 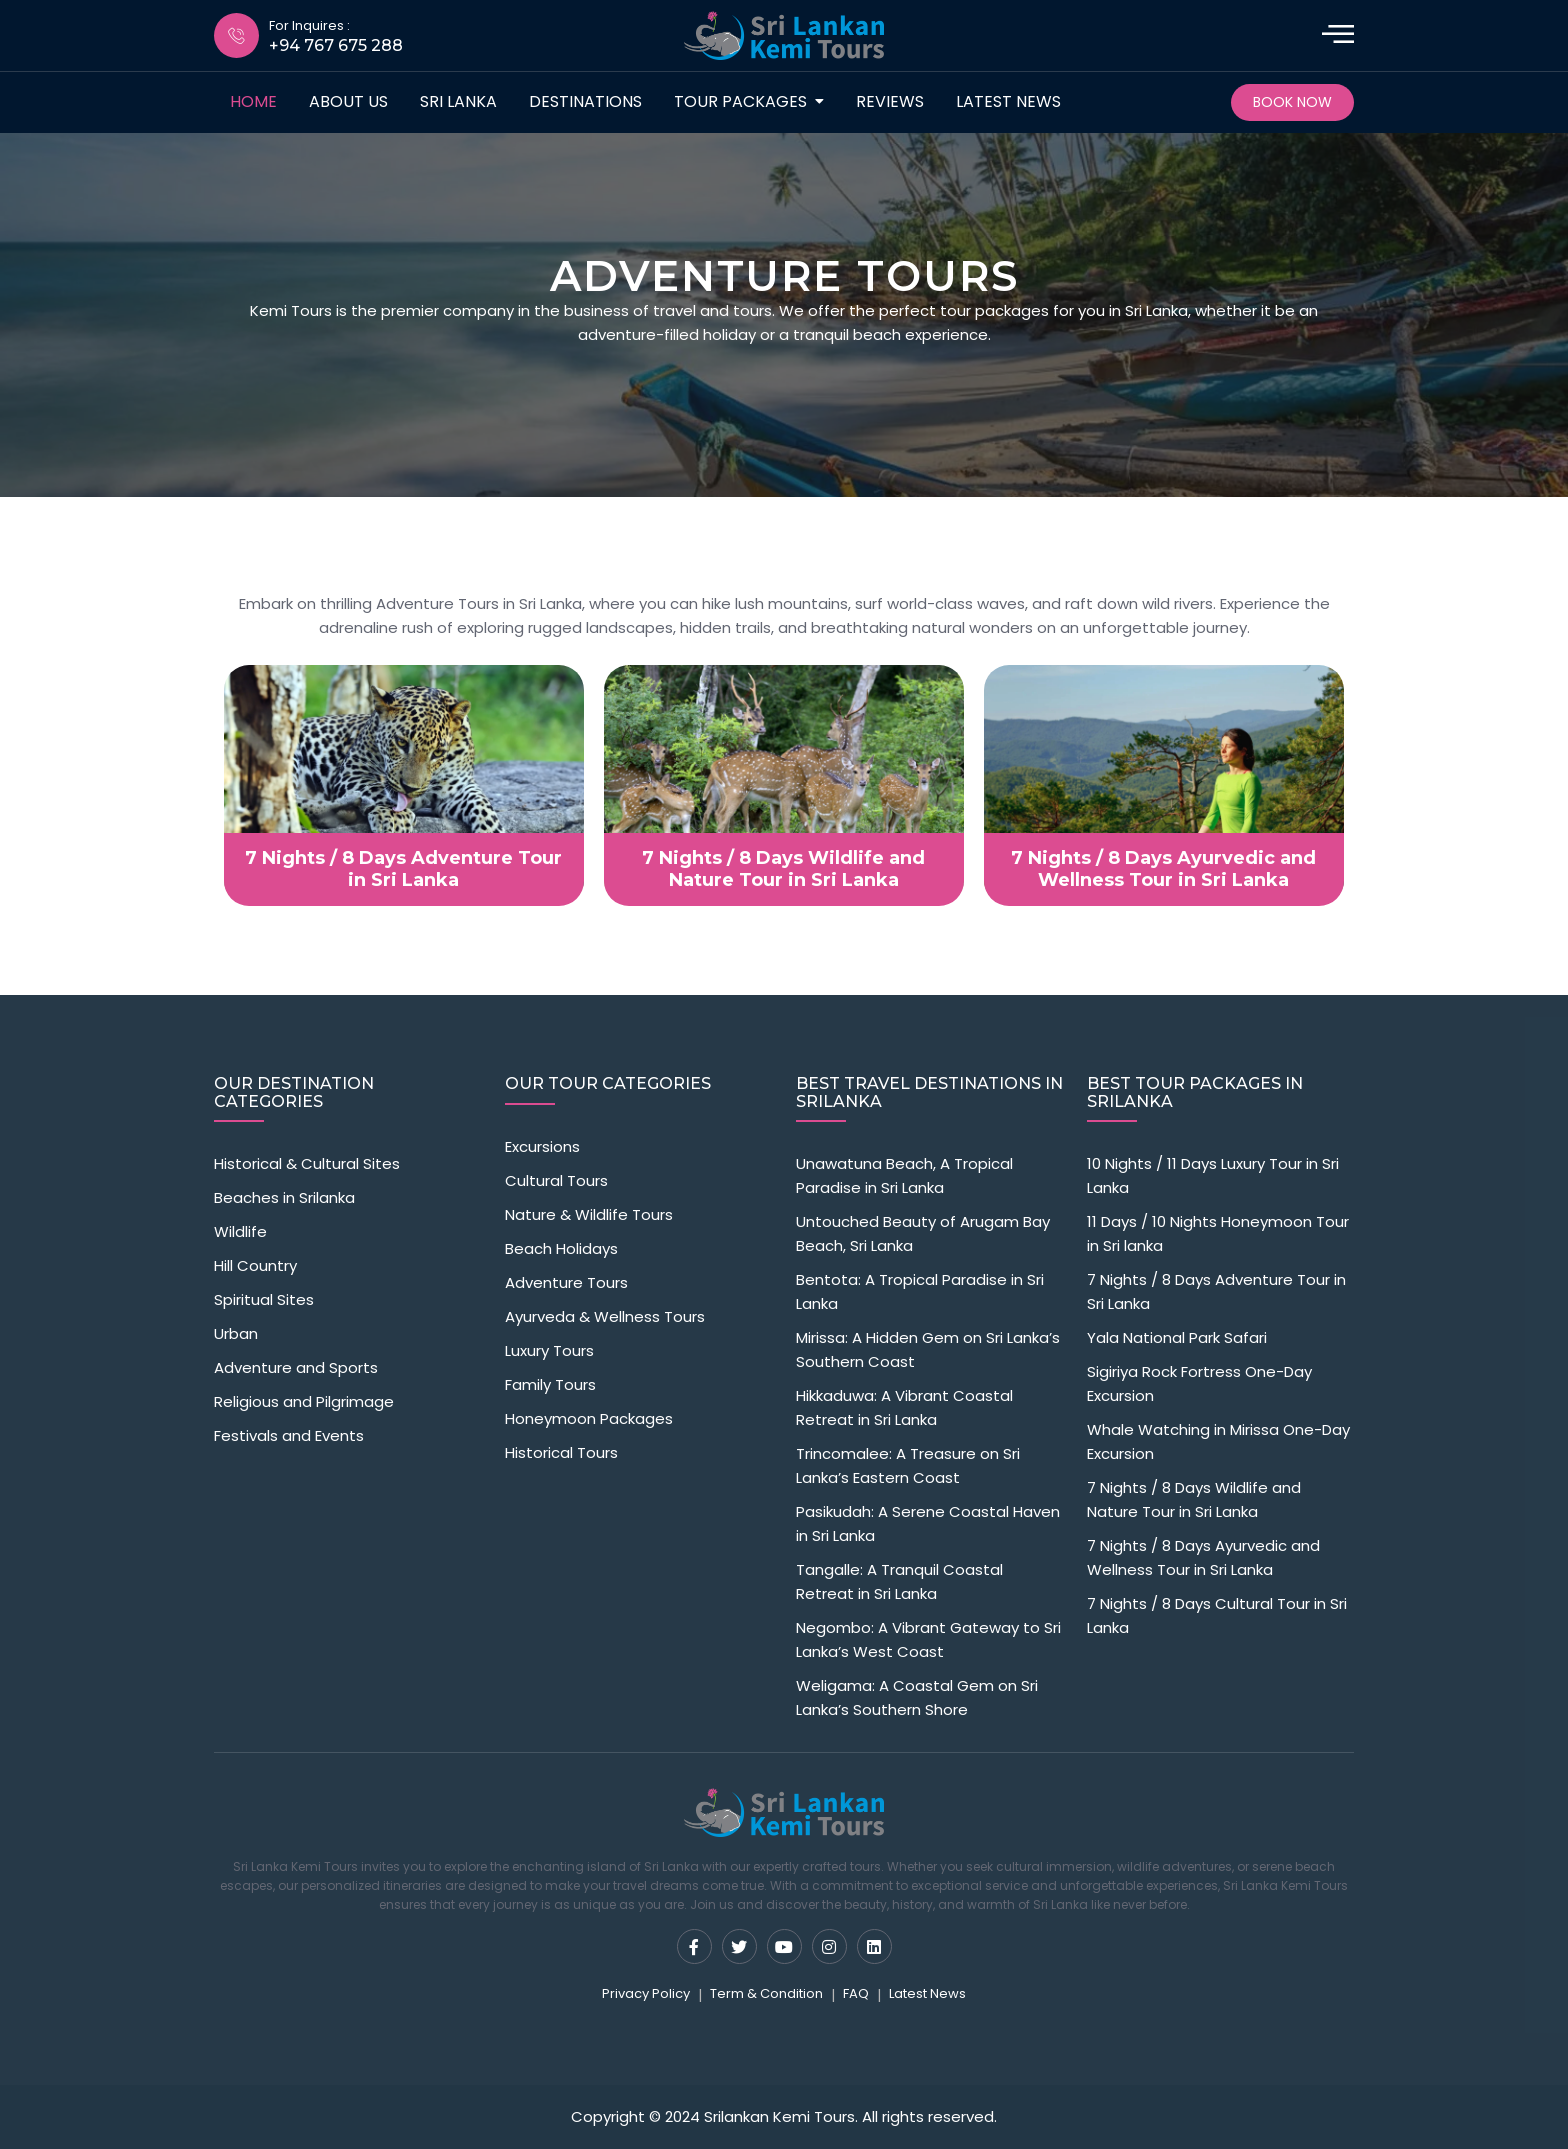 What do you see at coordinates (1218, 1441) in the screenshot?
I see `Whale Watching in Mirissa One-Day Excursion` at bounding box center [1218, 1441].